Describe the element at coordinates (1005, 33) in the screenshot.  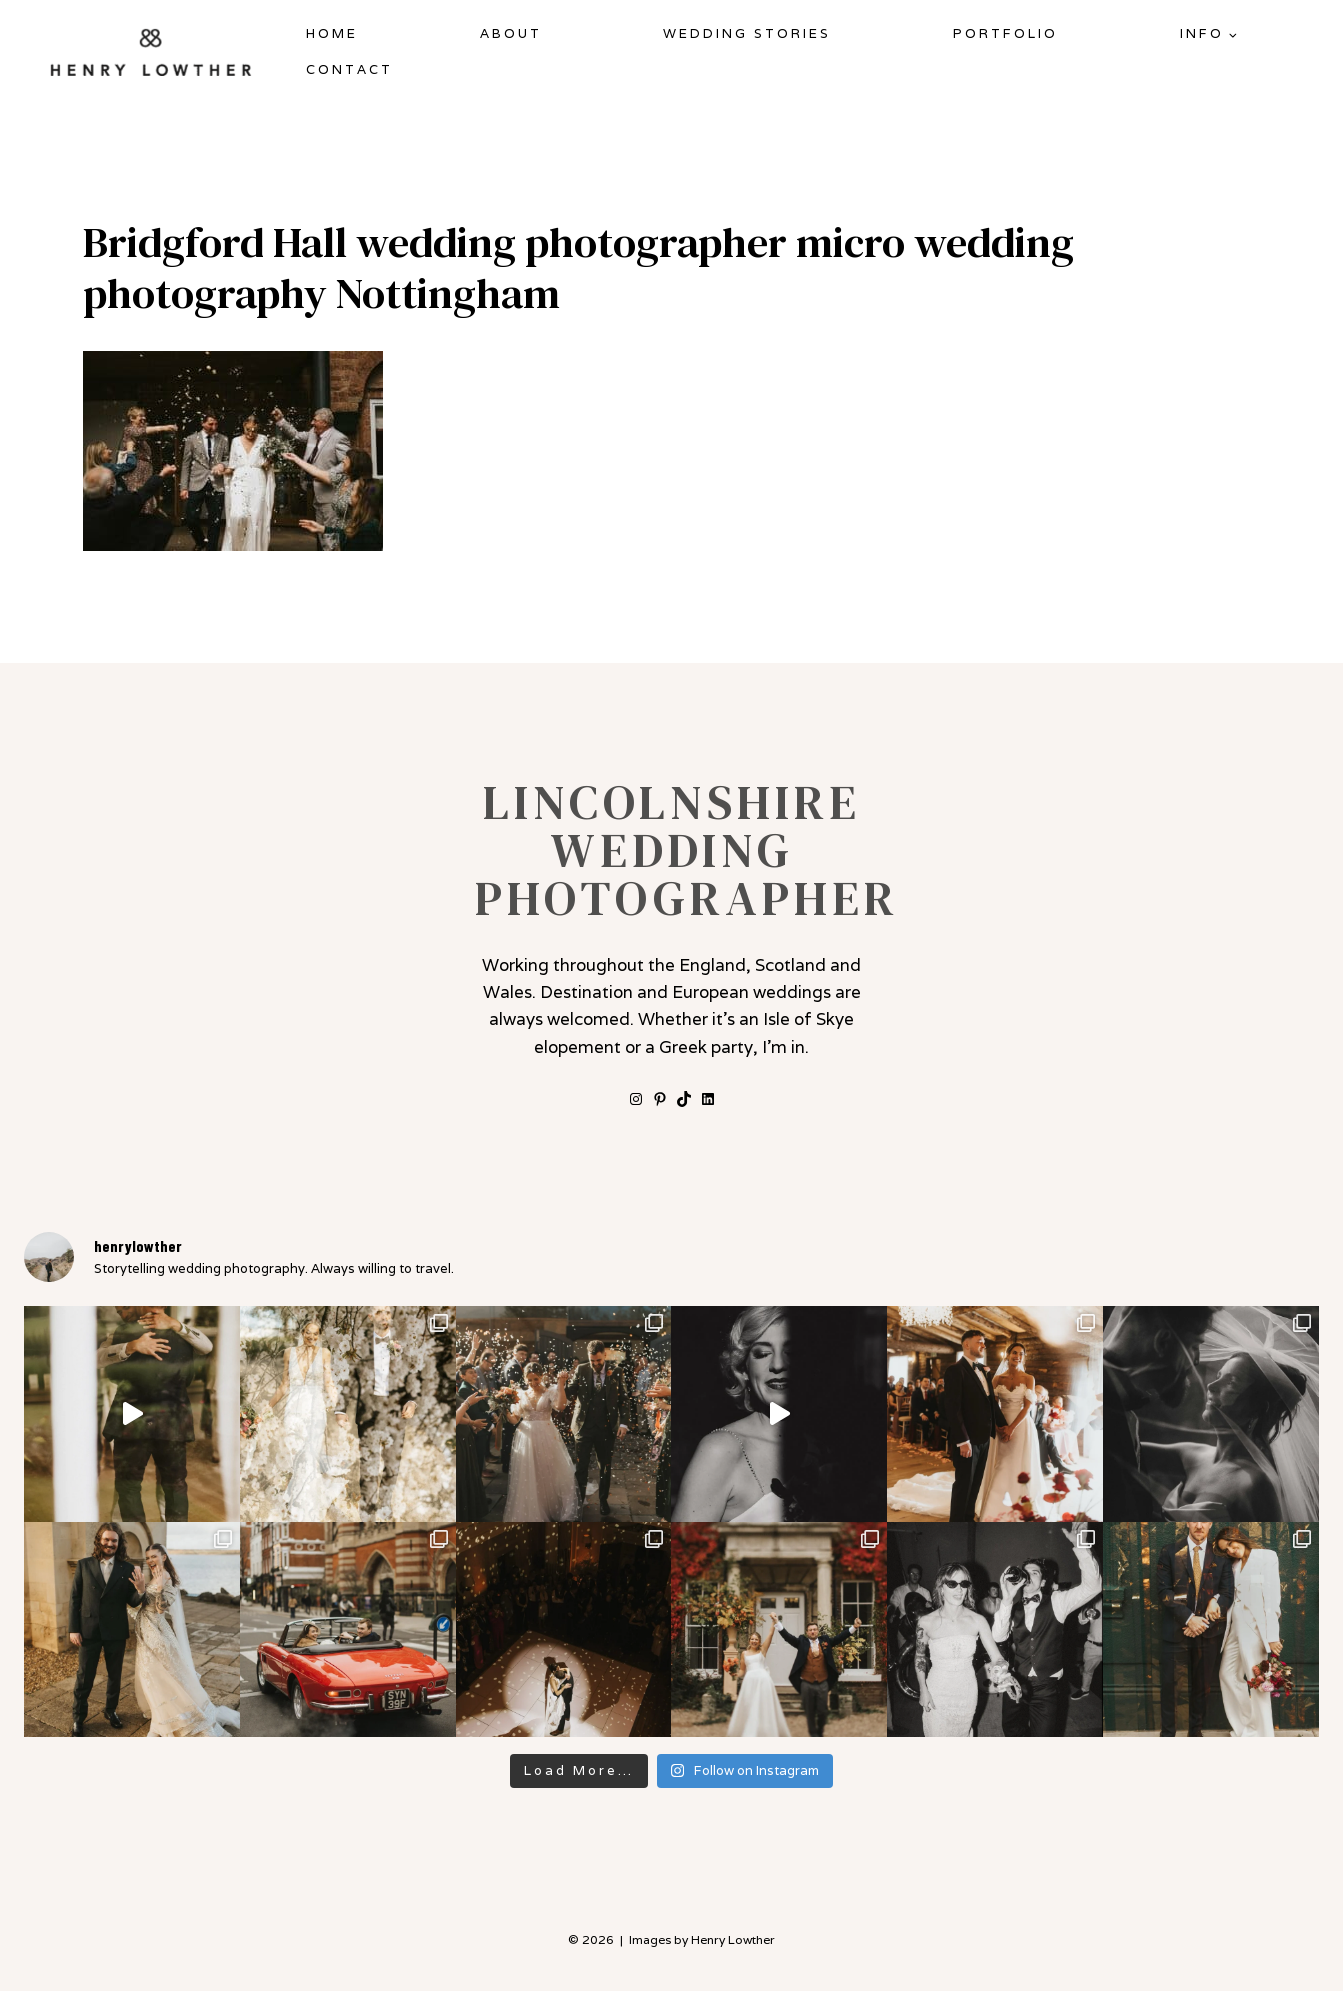
I see `Portfolio` at that location.